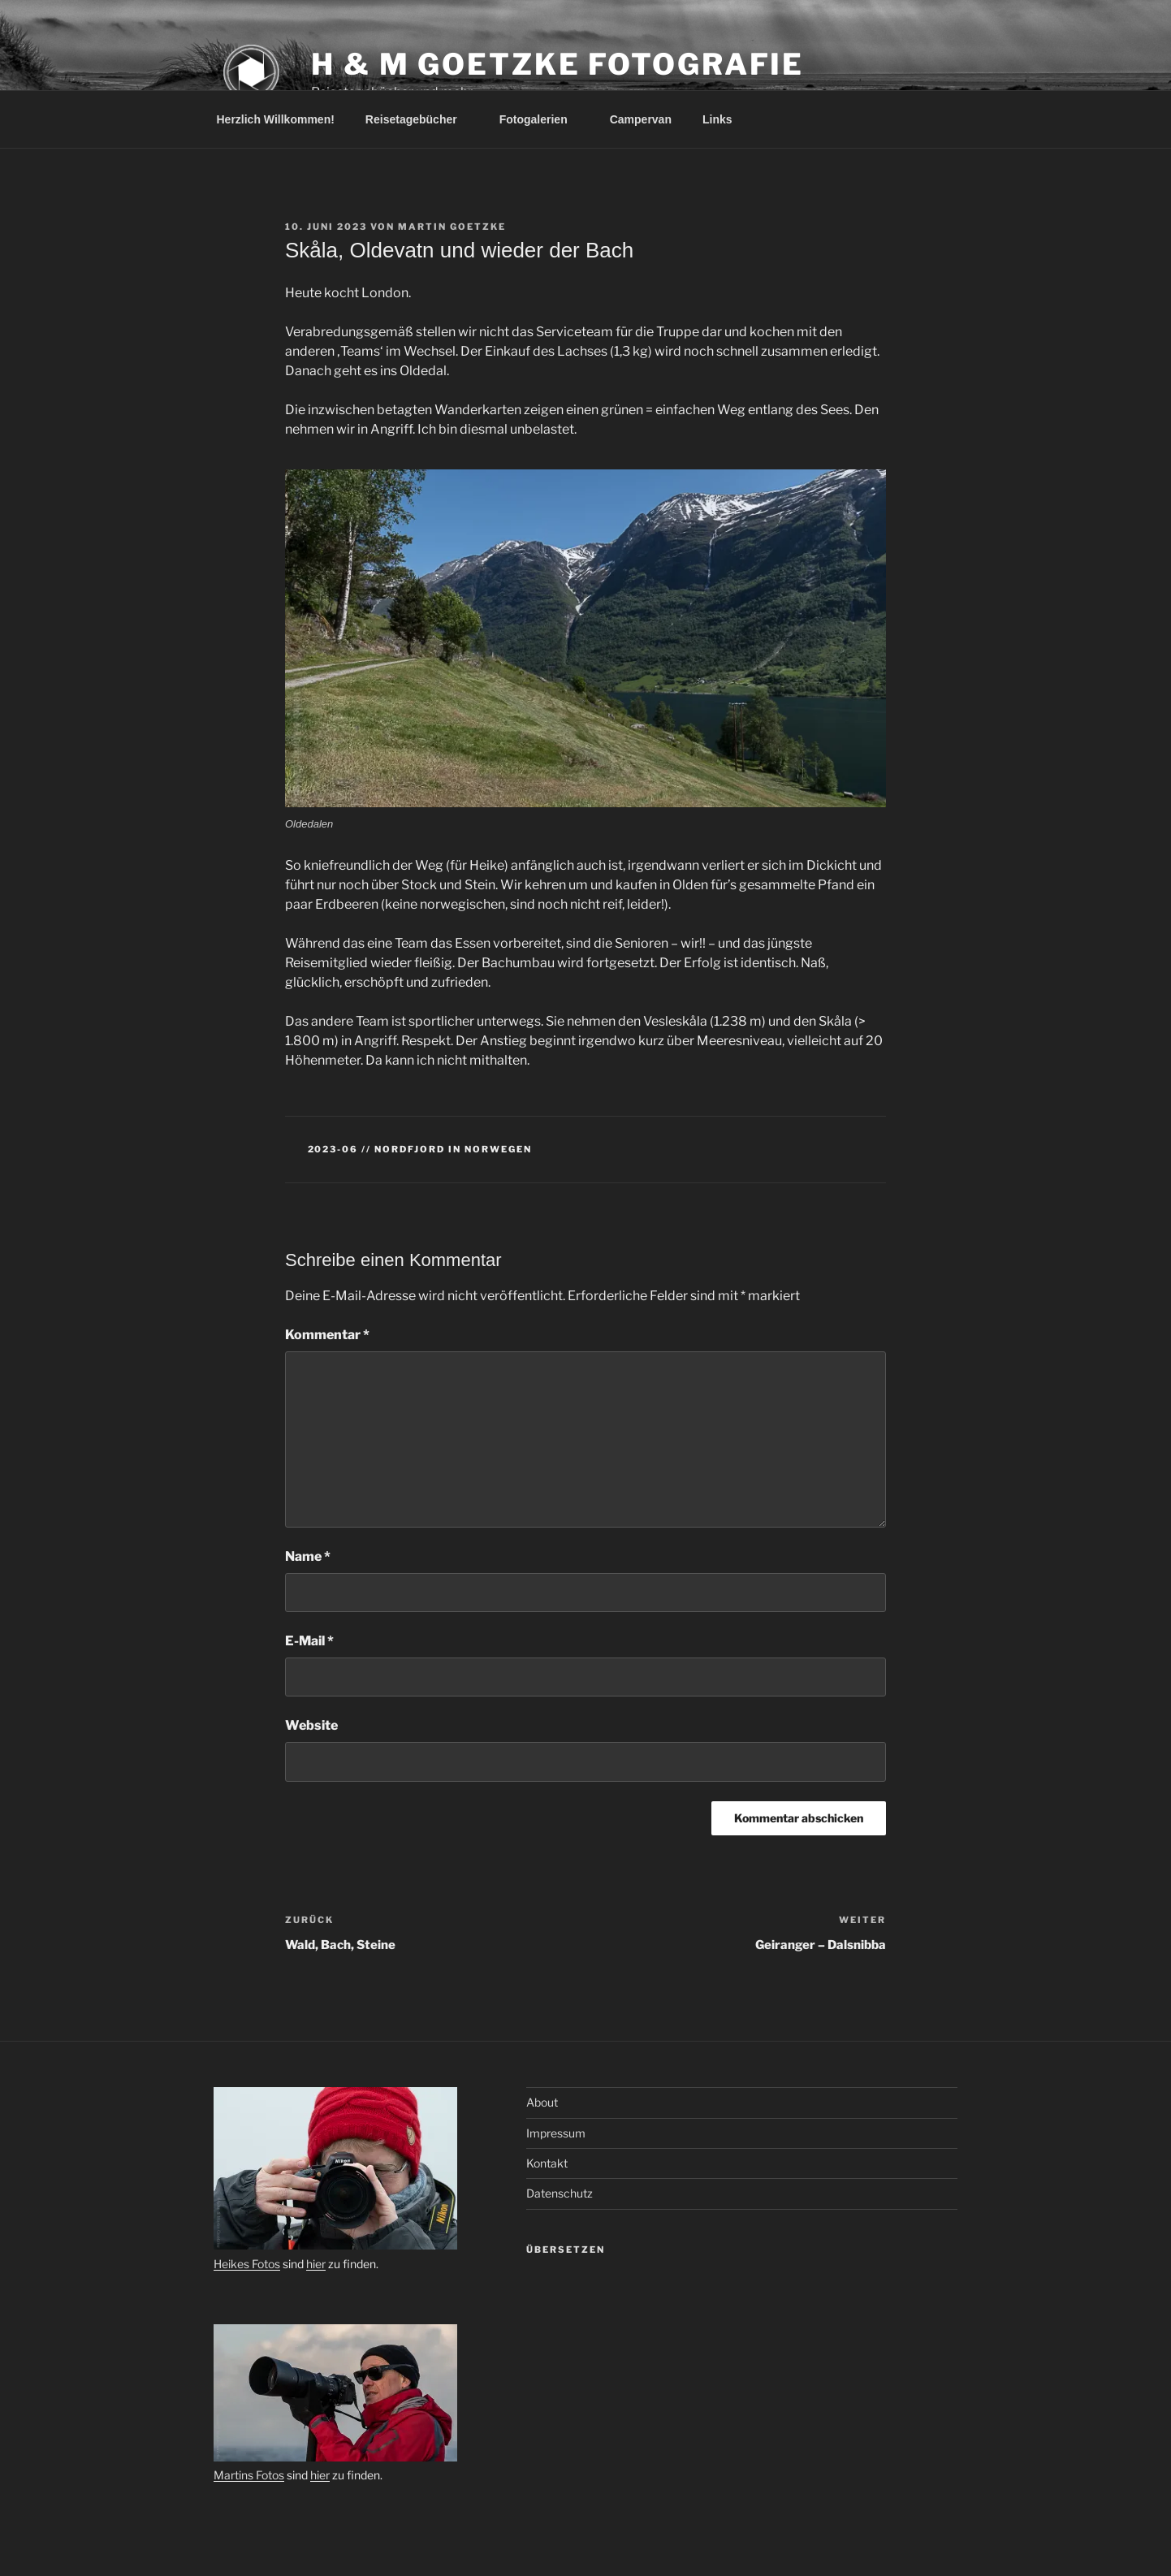  I want to click on Reisetagebücher, so click(419, 119).